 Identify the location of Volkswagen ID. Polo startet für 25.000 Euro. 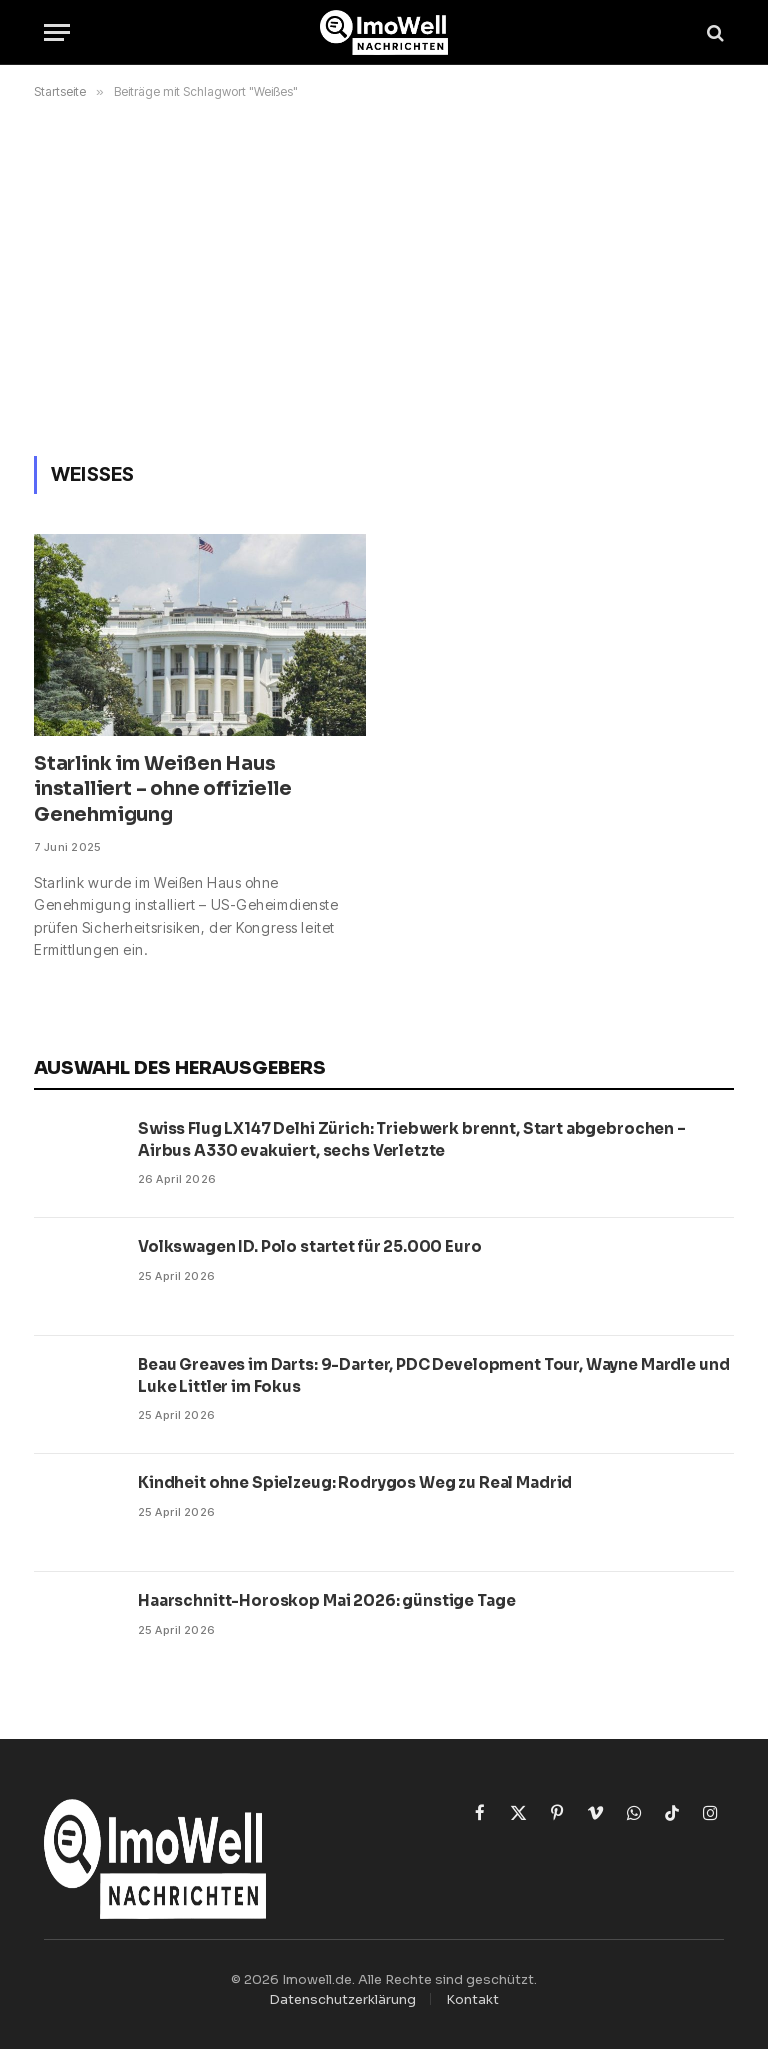
(310, 1246).